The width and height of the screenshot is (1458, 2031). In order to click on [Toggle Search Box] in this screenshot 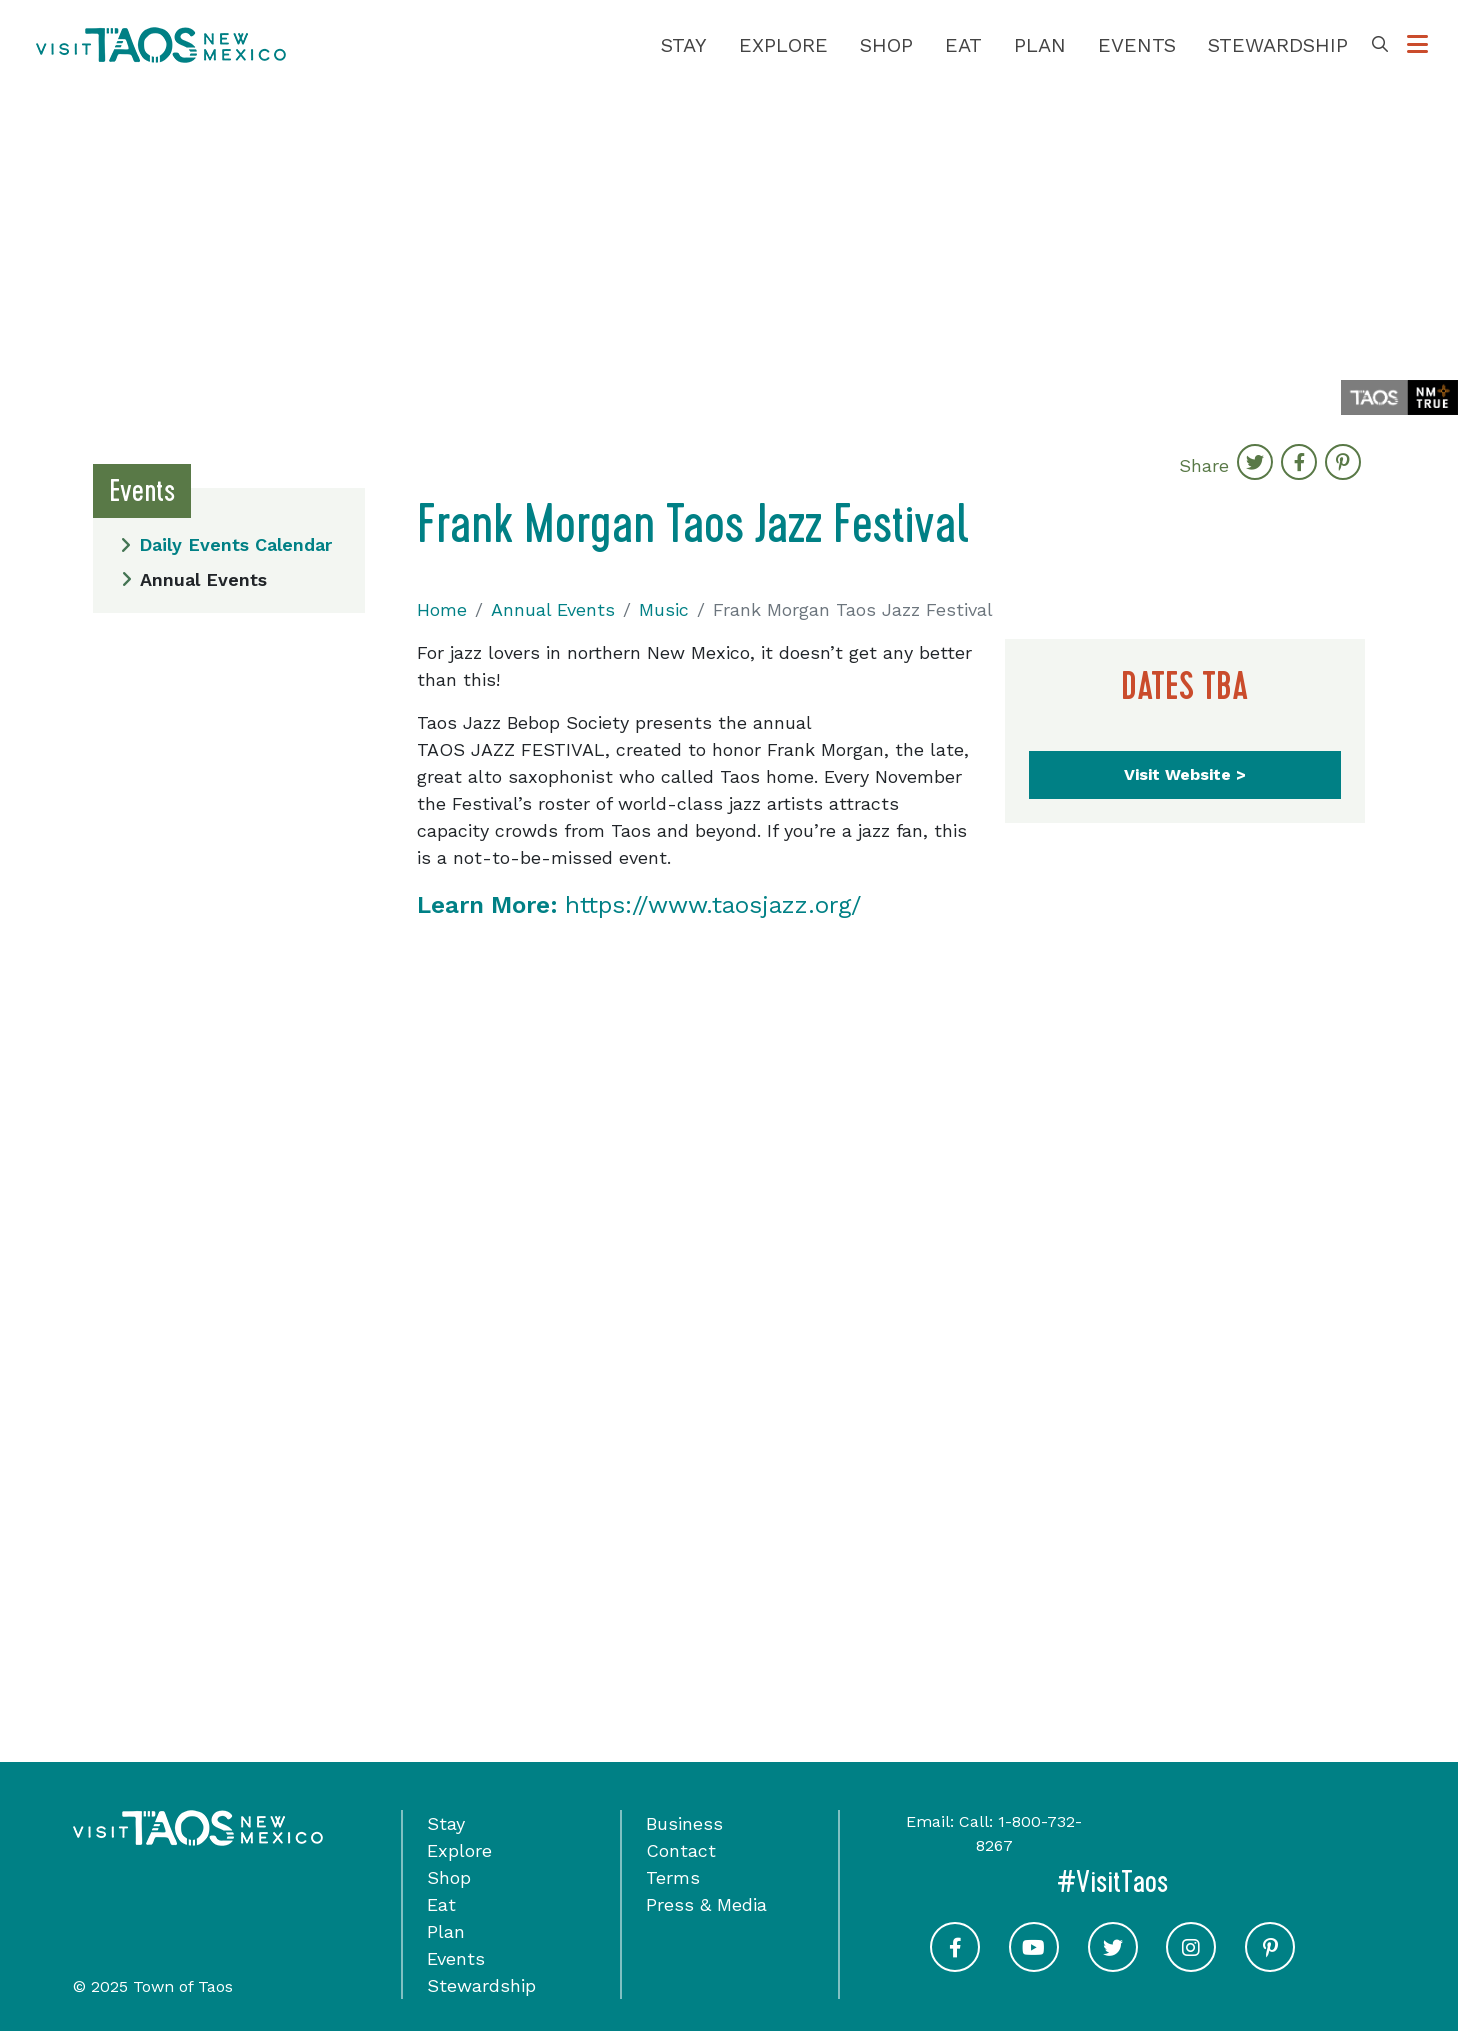, I will do `click(1380, 45)`.